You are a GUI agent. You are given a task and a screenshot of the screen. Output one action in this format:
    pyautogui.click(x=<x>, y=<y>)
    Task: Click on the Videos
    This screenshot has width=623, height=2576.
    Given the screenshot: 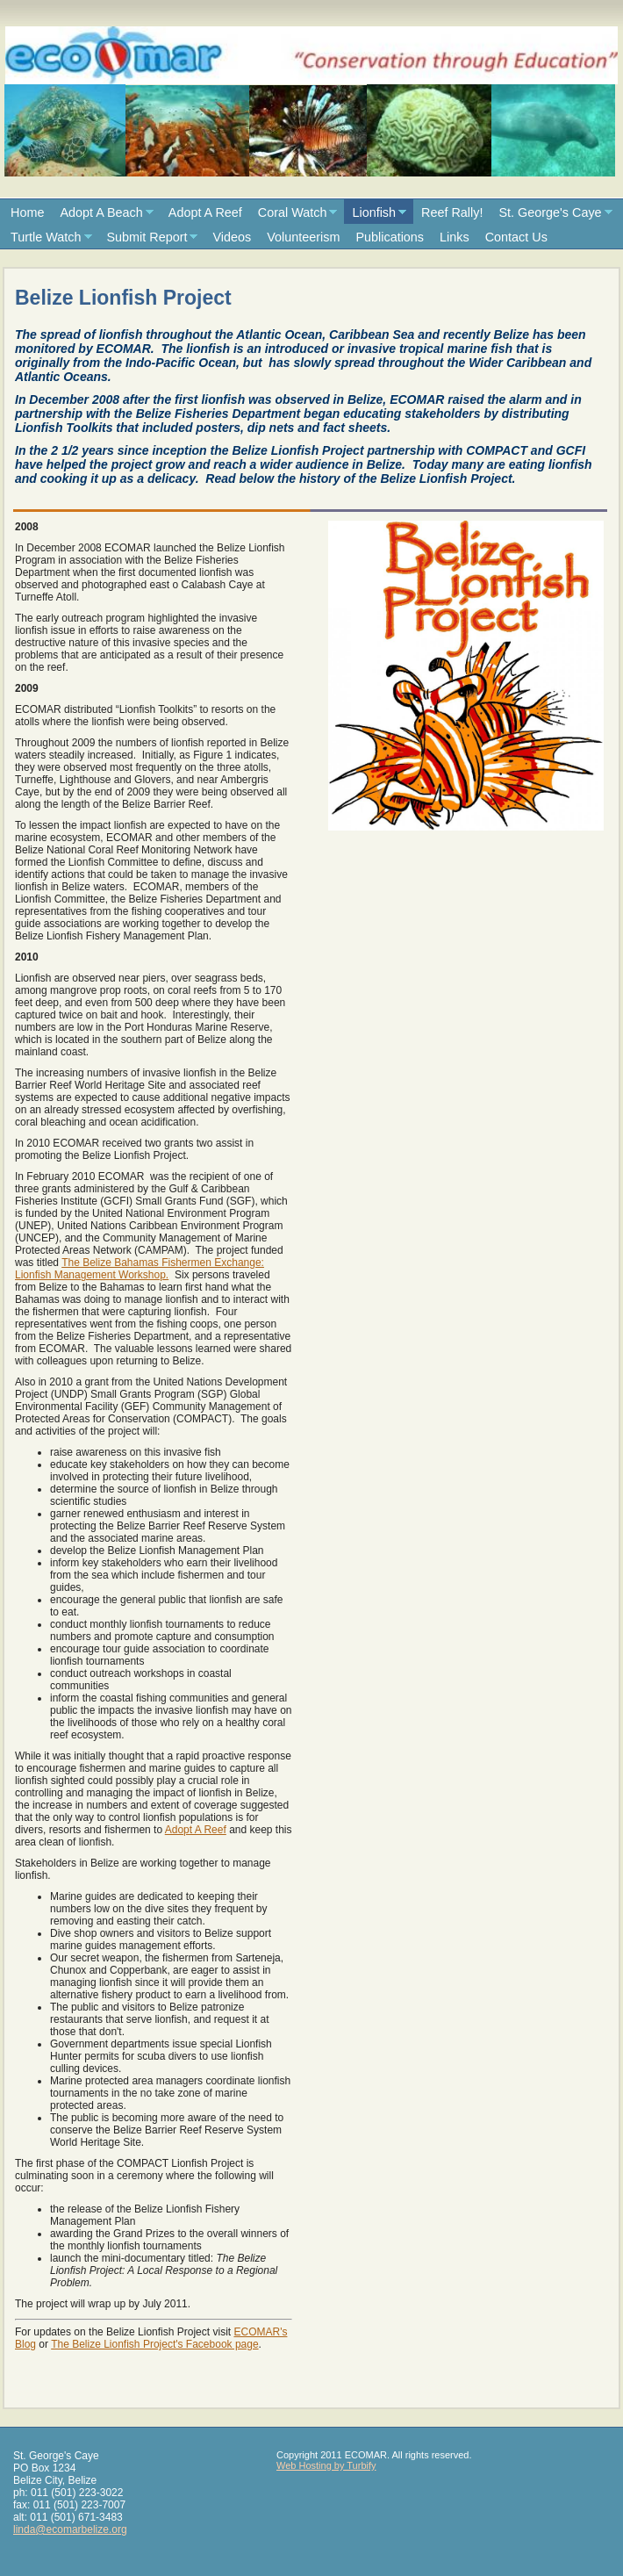 What is the action you would take?
    pyautogui.click(x=231, y=237)
    